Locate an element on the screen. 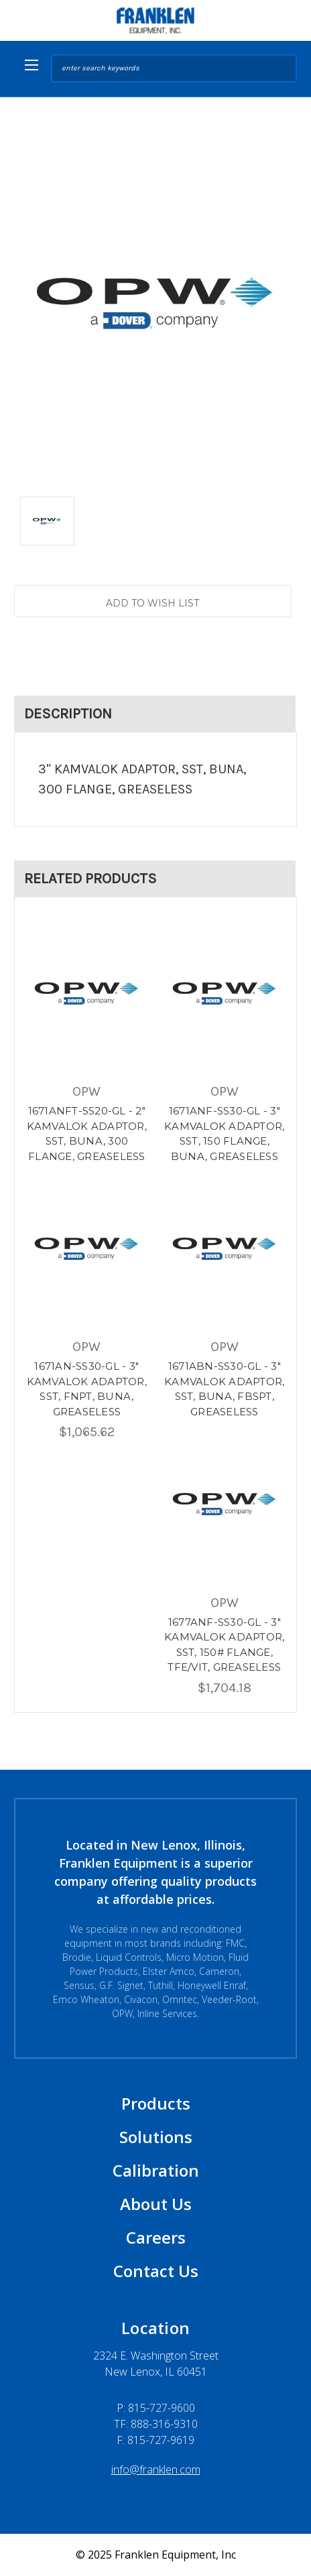 This screenshot has height=2576, width=311. F: 815-727-9619 is located at coordinates (155, 2440).